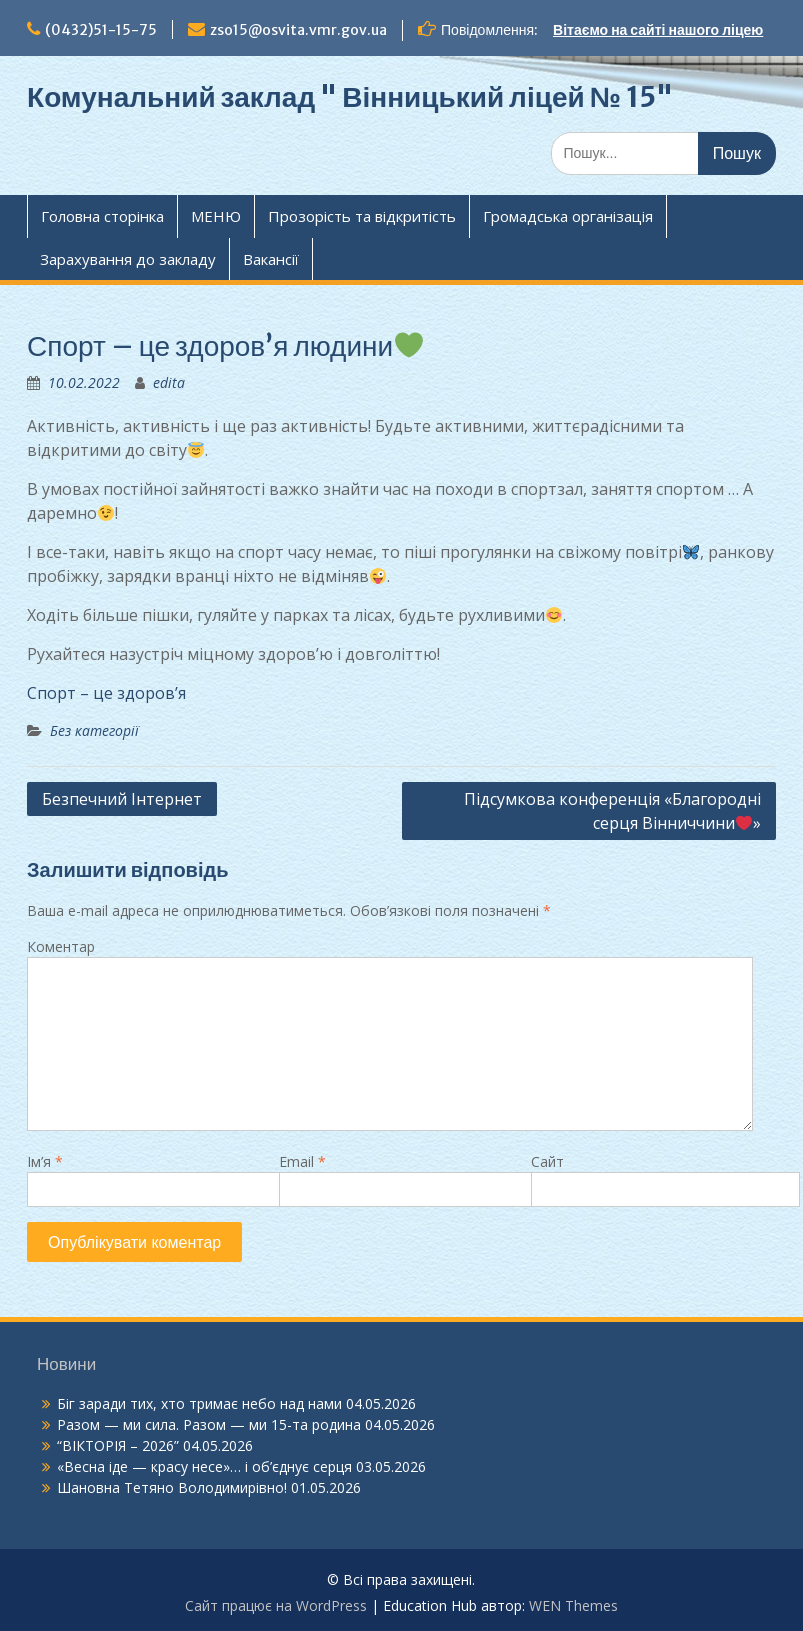  I want to click on Вакансії, so click(271, 259).